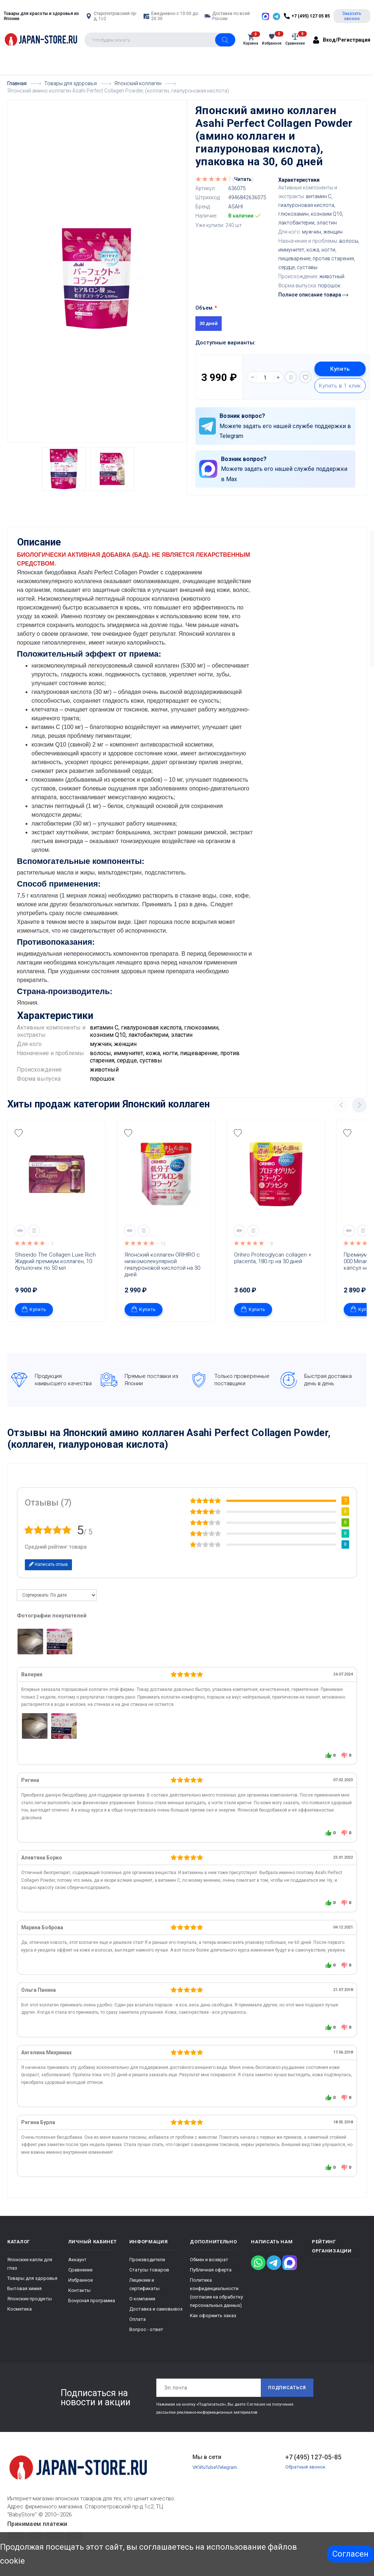 This screenshot has width=374, height=2576. What do you see at coordinates (211, 2277) in the screenshot?
I see `Публичная оферта` at bounding box center [211, 2277].